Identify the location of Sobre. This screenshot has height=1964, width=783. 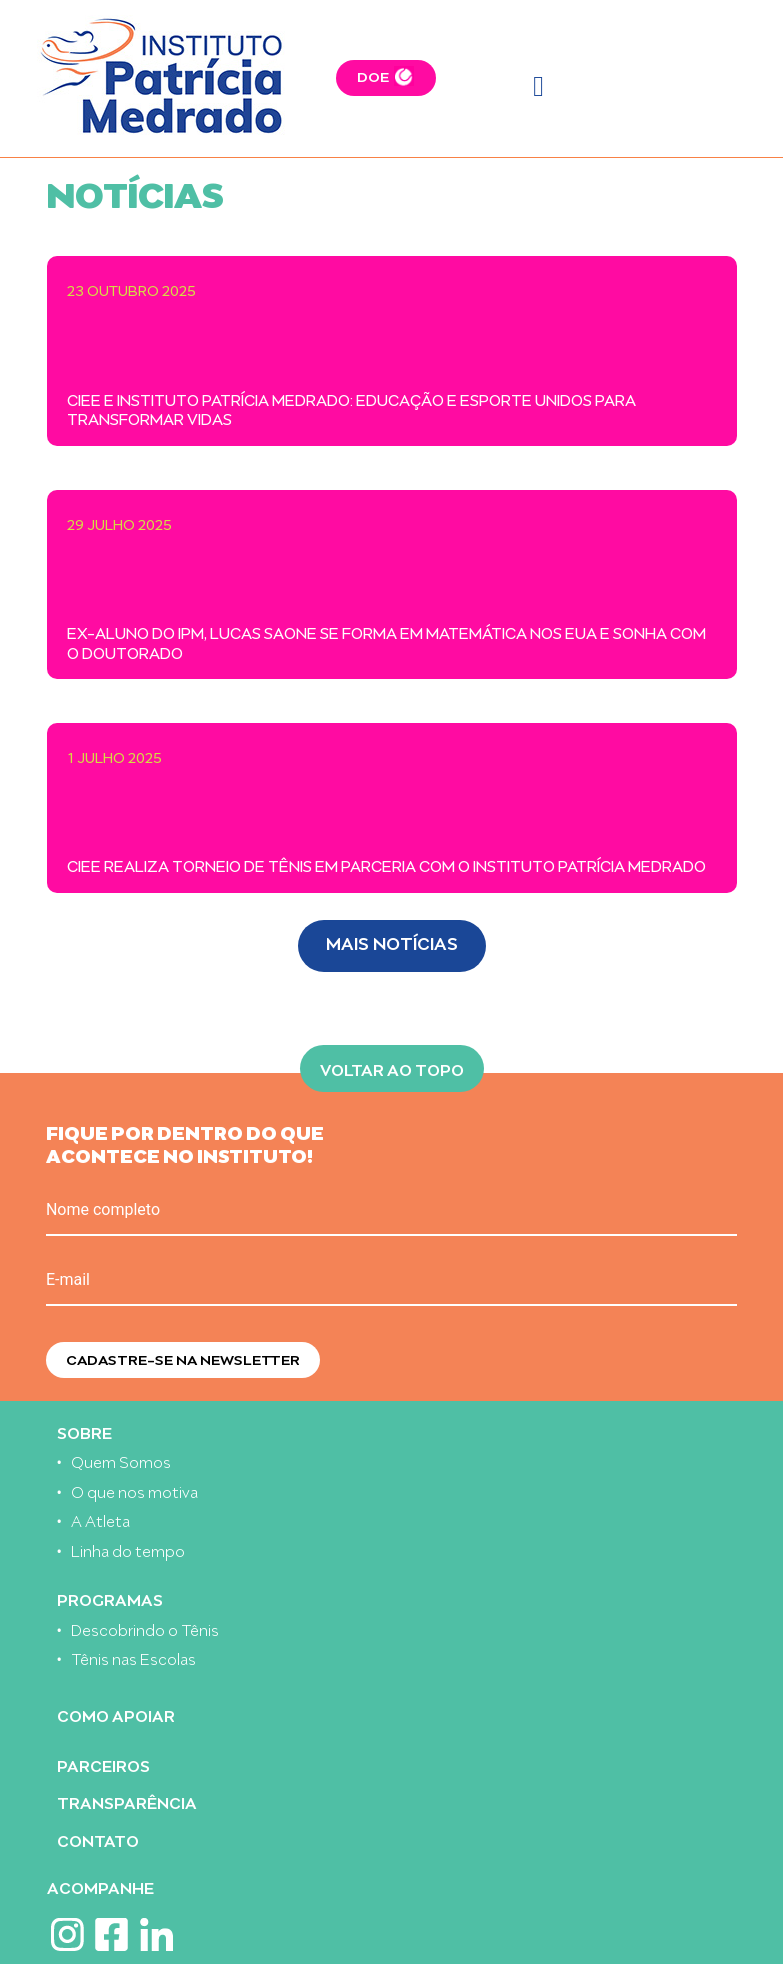
(84, 1431).